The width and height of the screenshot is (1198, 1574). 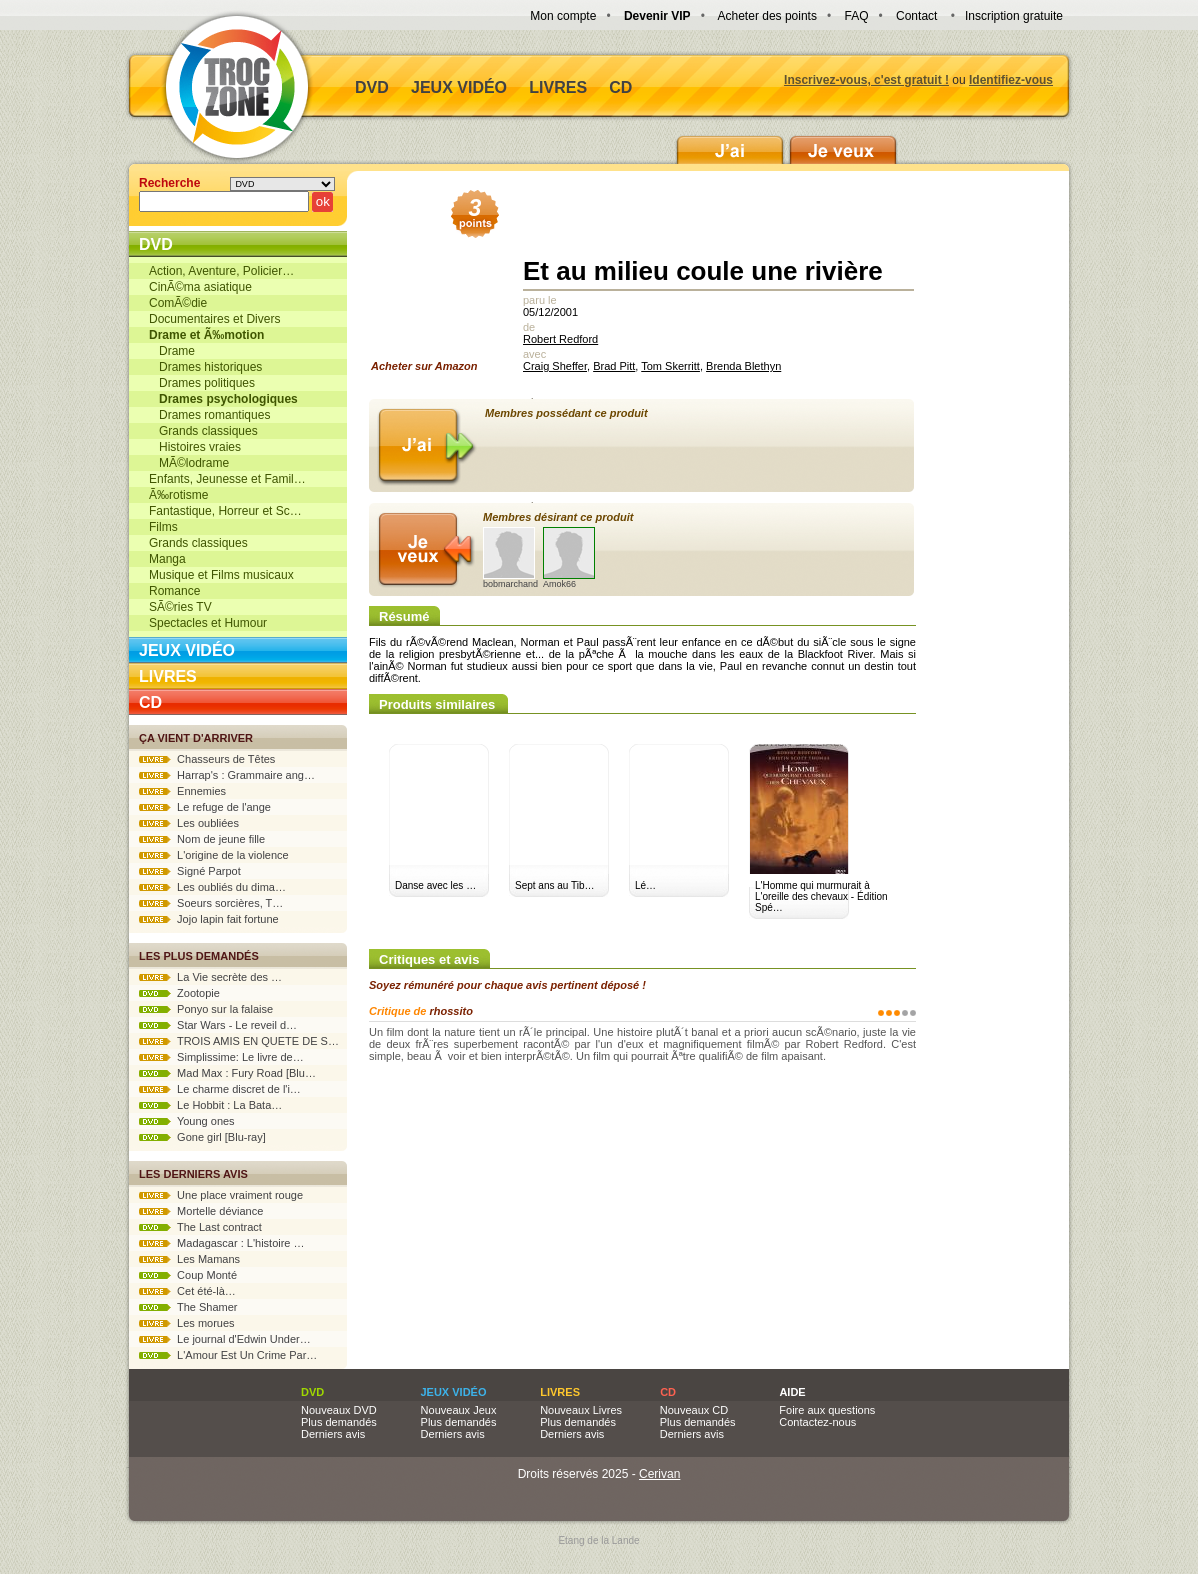 I want to click on Nouveaux CD, so click(x=694, y=1410).